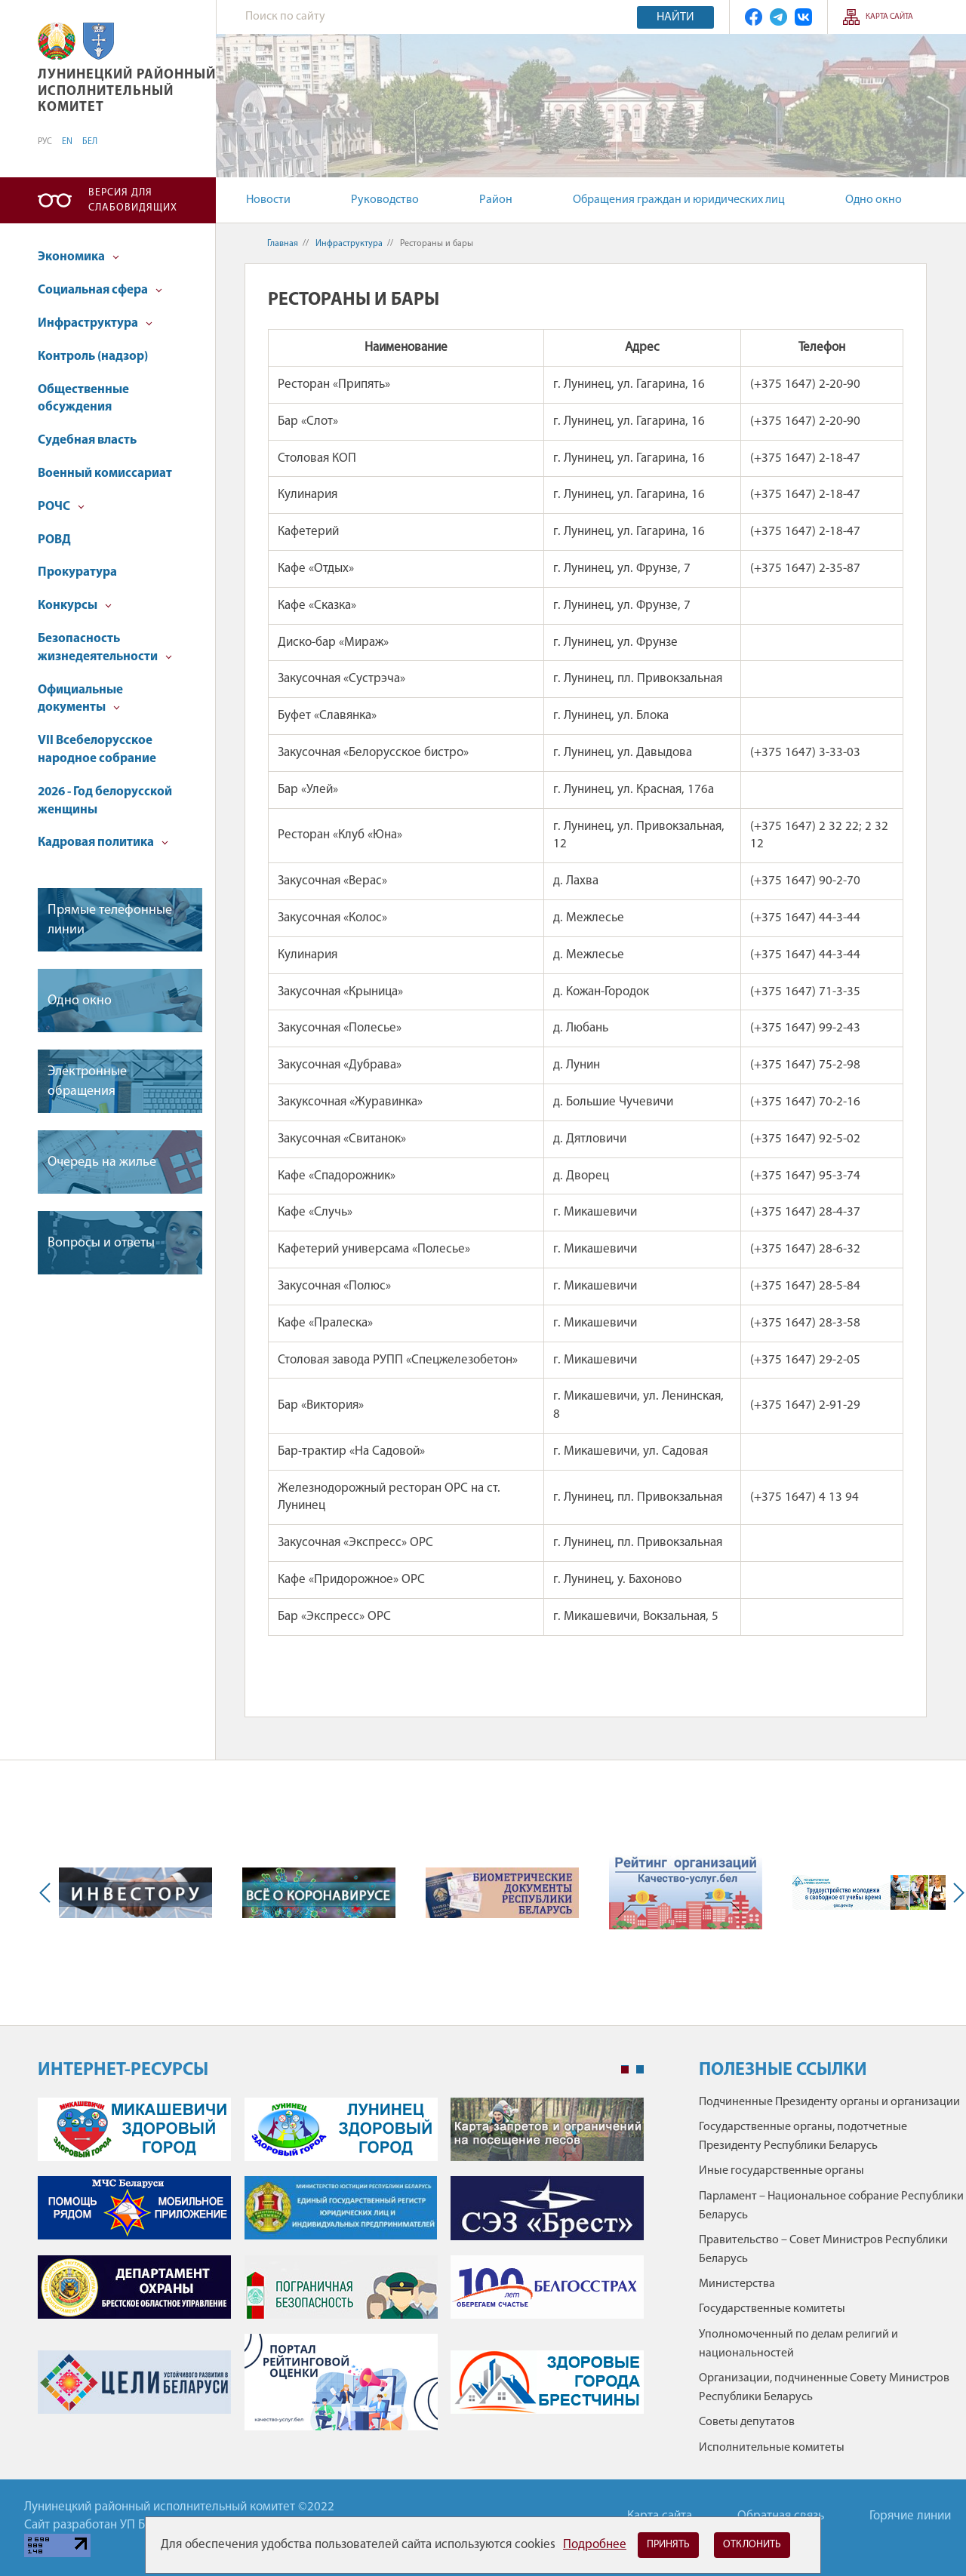  I want to click on Инфраструктура, so click(95, 323).